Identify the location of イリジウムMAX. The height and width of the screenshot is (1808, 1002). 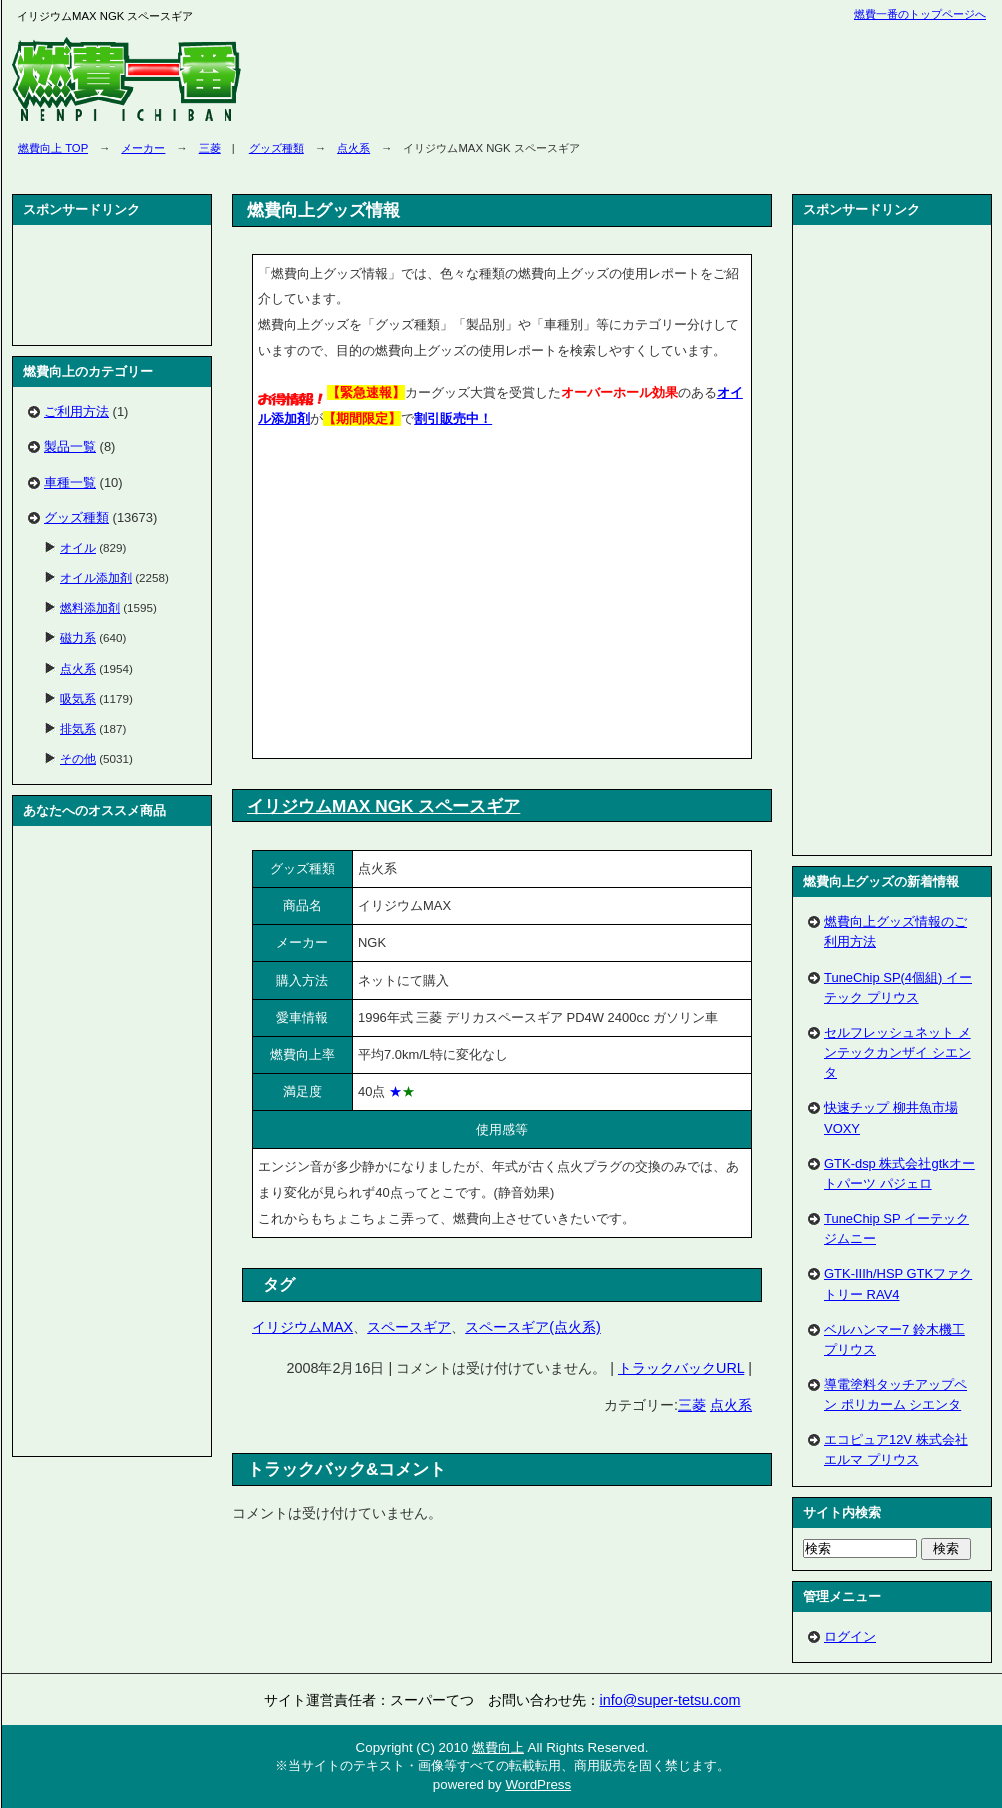
(302, 1327).